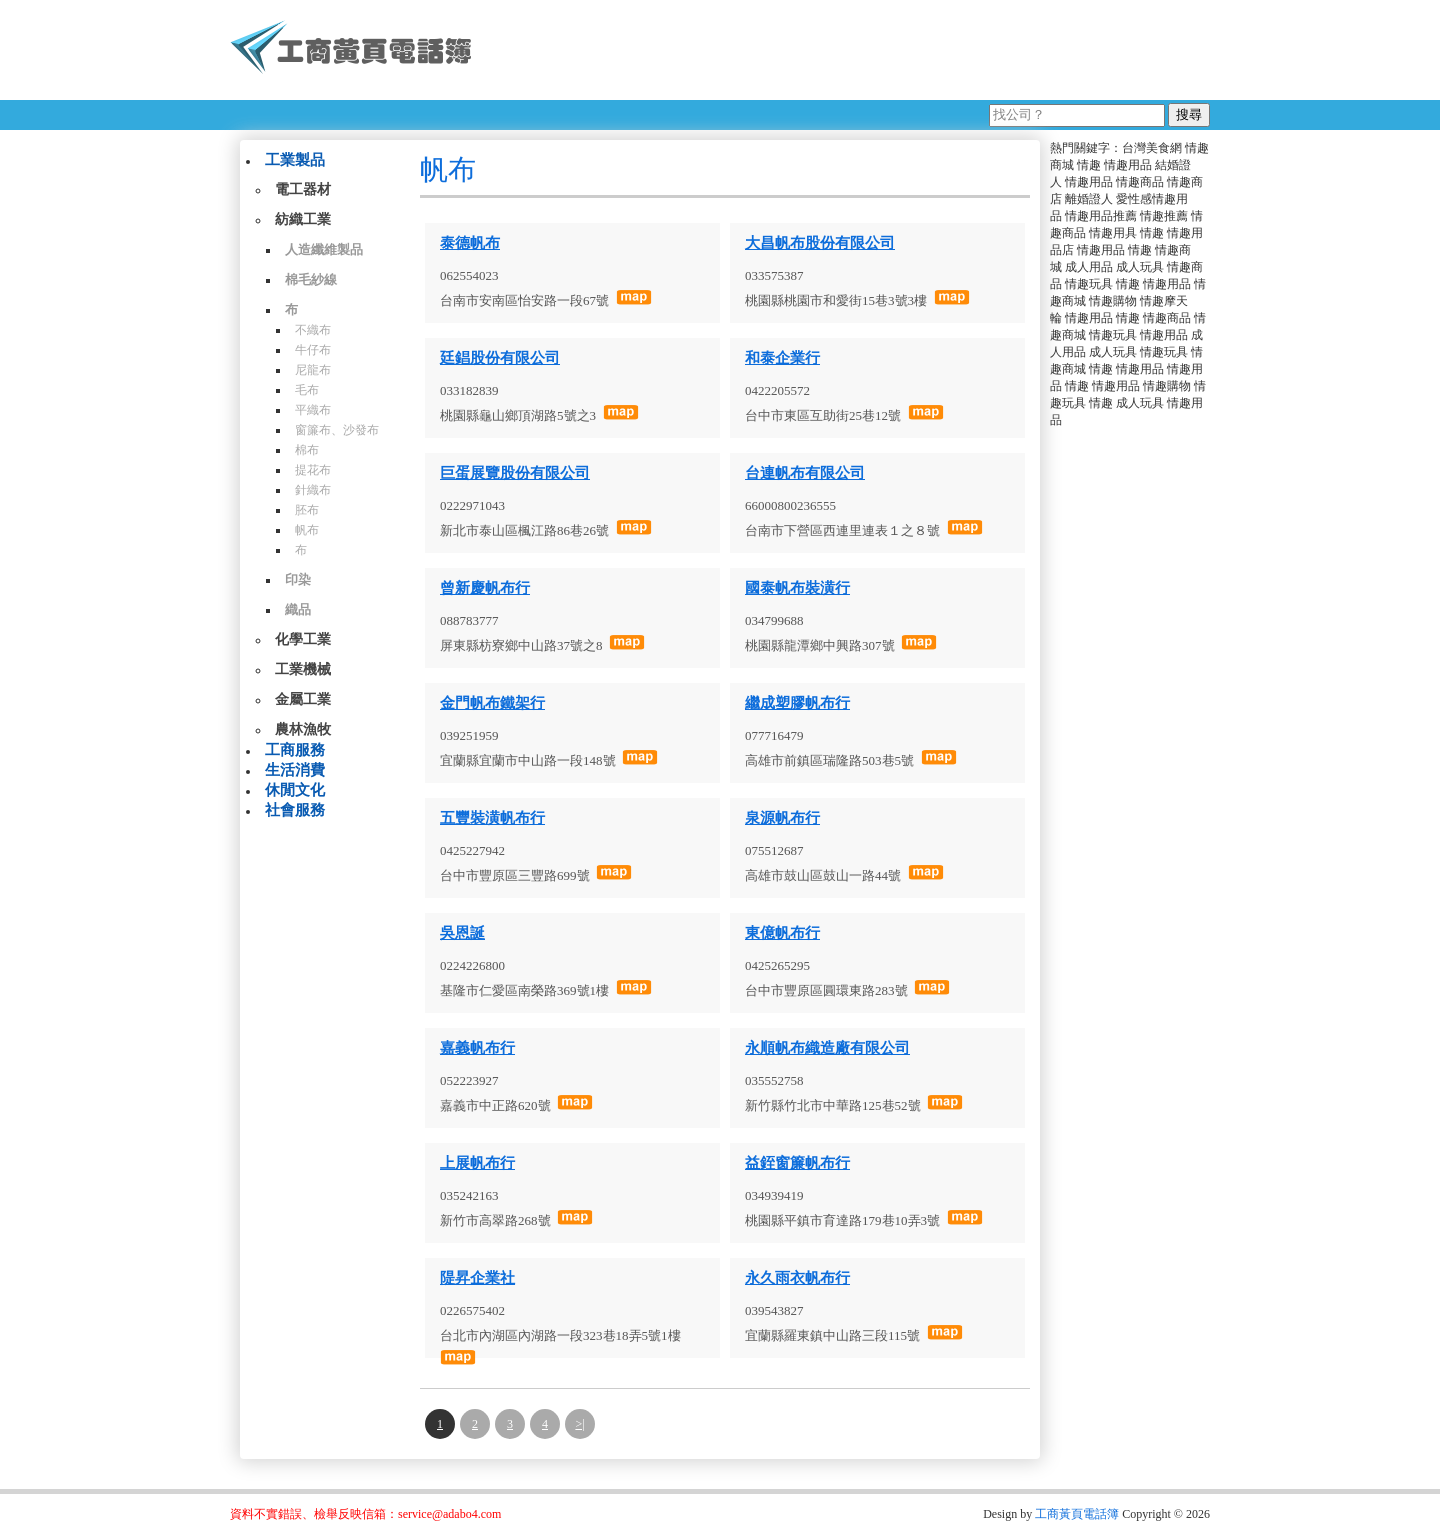  What do you see at coordinates (313, 490) in the screenshot?
I see `針織布` at bounding box center [313, 490].